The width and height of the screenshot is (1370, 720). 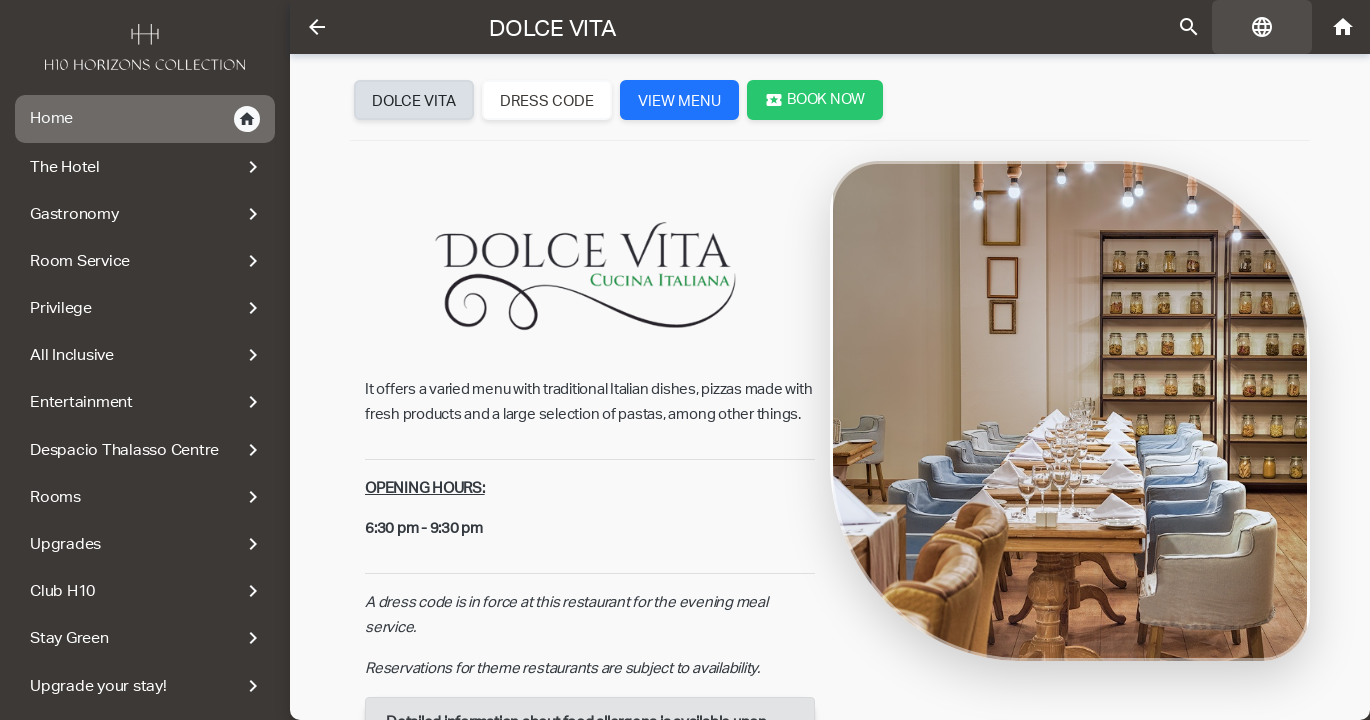 I want to click on Home, so click(x=145, y=119).